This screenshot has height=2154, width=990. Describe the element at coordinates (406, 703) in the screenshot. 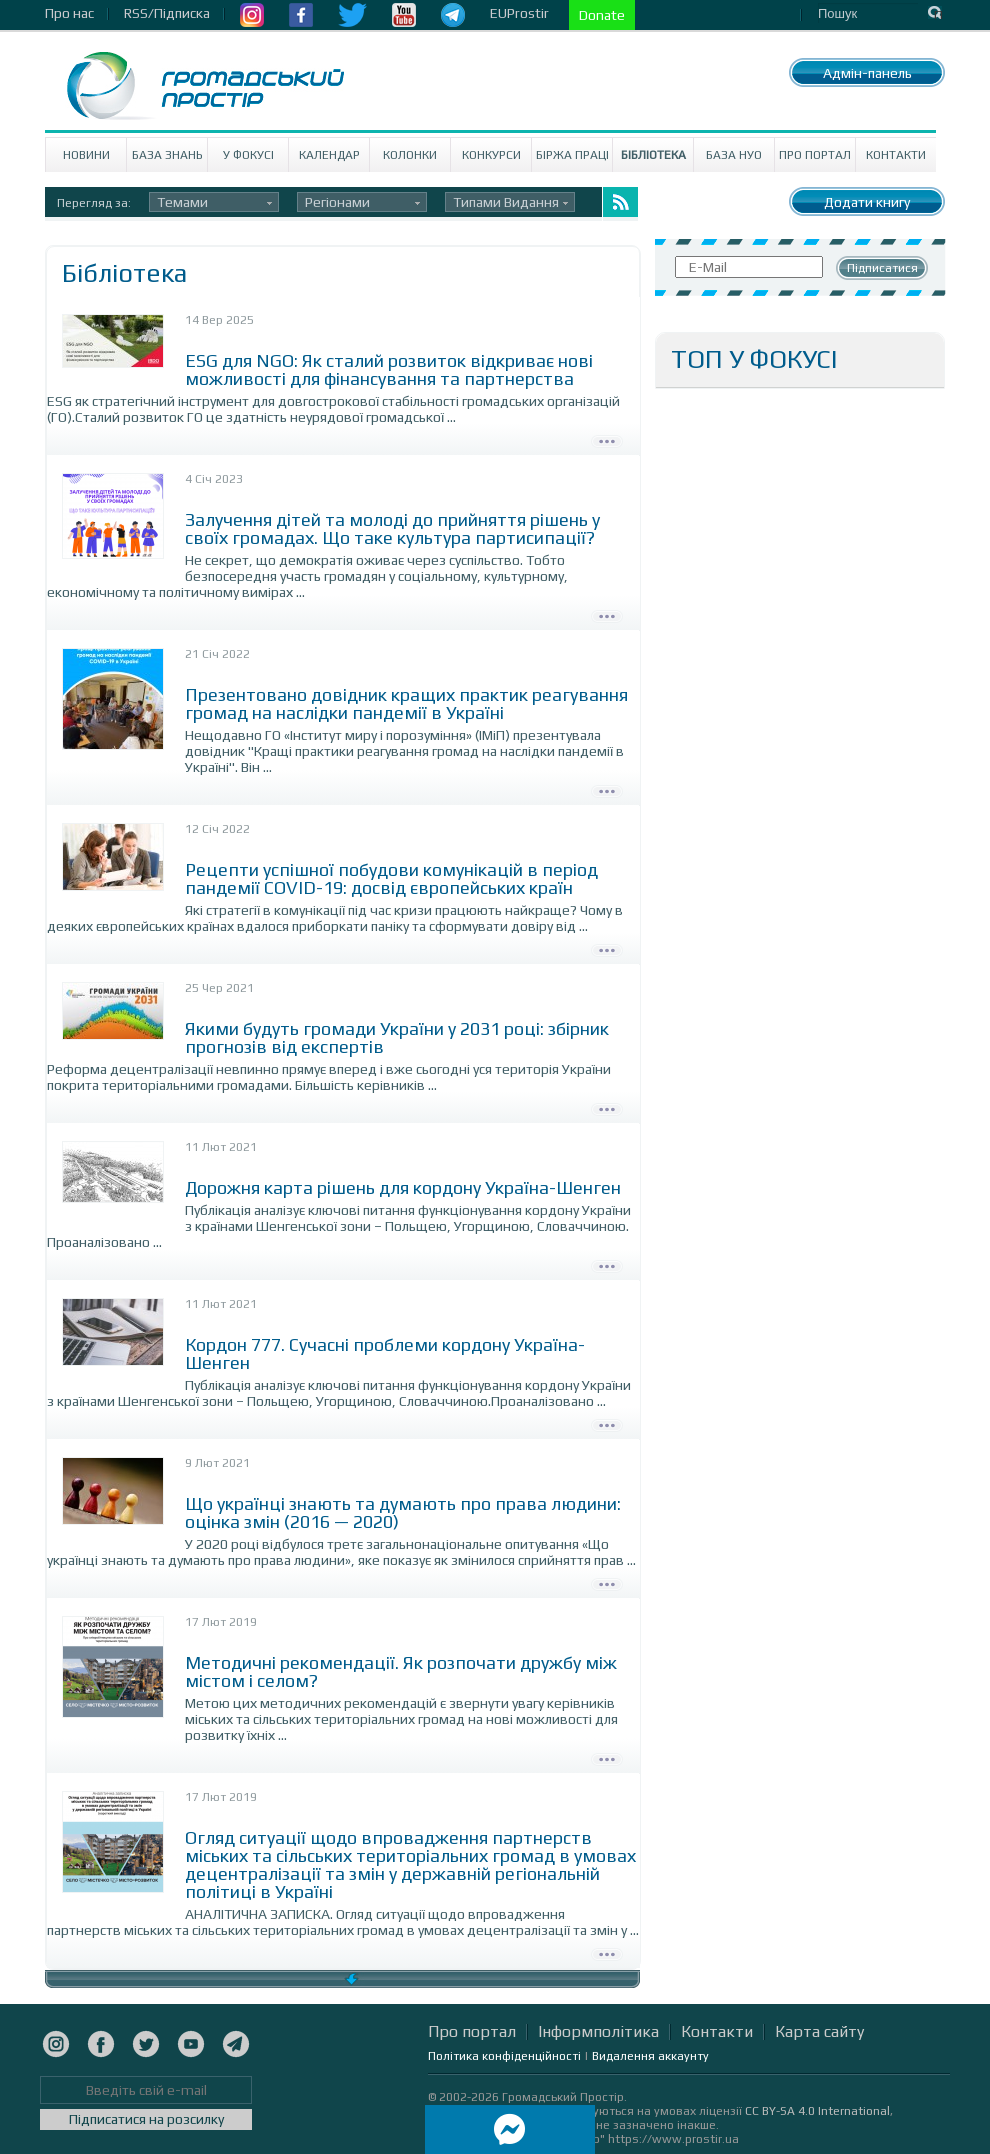

I see `Презентовано довідник кращих практик реагування громад на наслідки пандемії в Україні` at that location.